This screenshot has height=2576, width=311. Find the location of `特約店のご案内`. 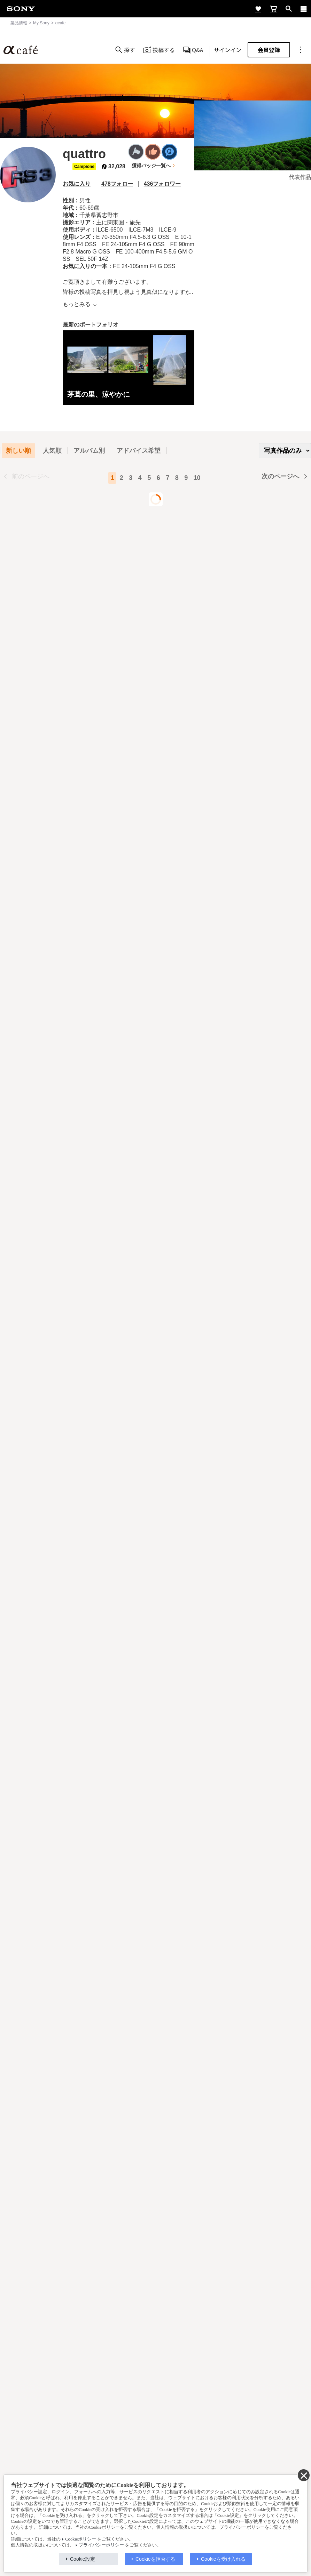

特約店のご案内 is located at coordinates (125, 2470).